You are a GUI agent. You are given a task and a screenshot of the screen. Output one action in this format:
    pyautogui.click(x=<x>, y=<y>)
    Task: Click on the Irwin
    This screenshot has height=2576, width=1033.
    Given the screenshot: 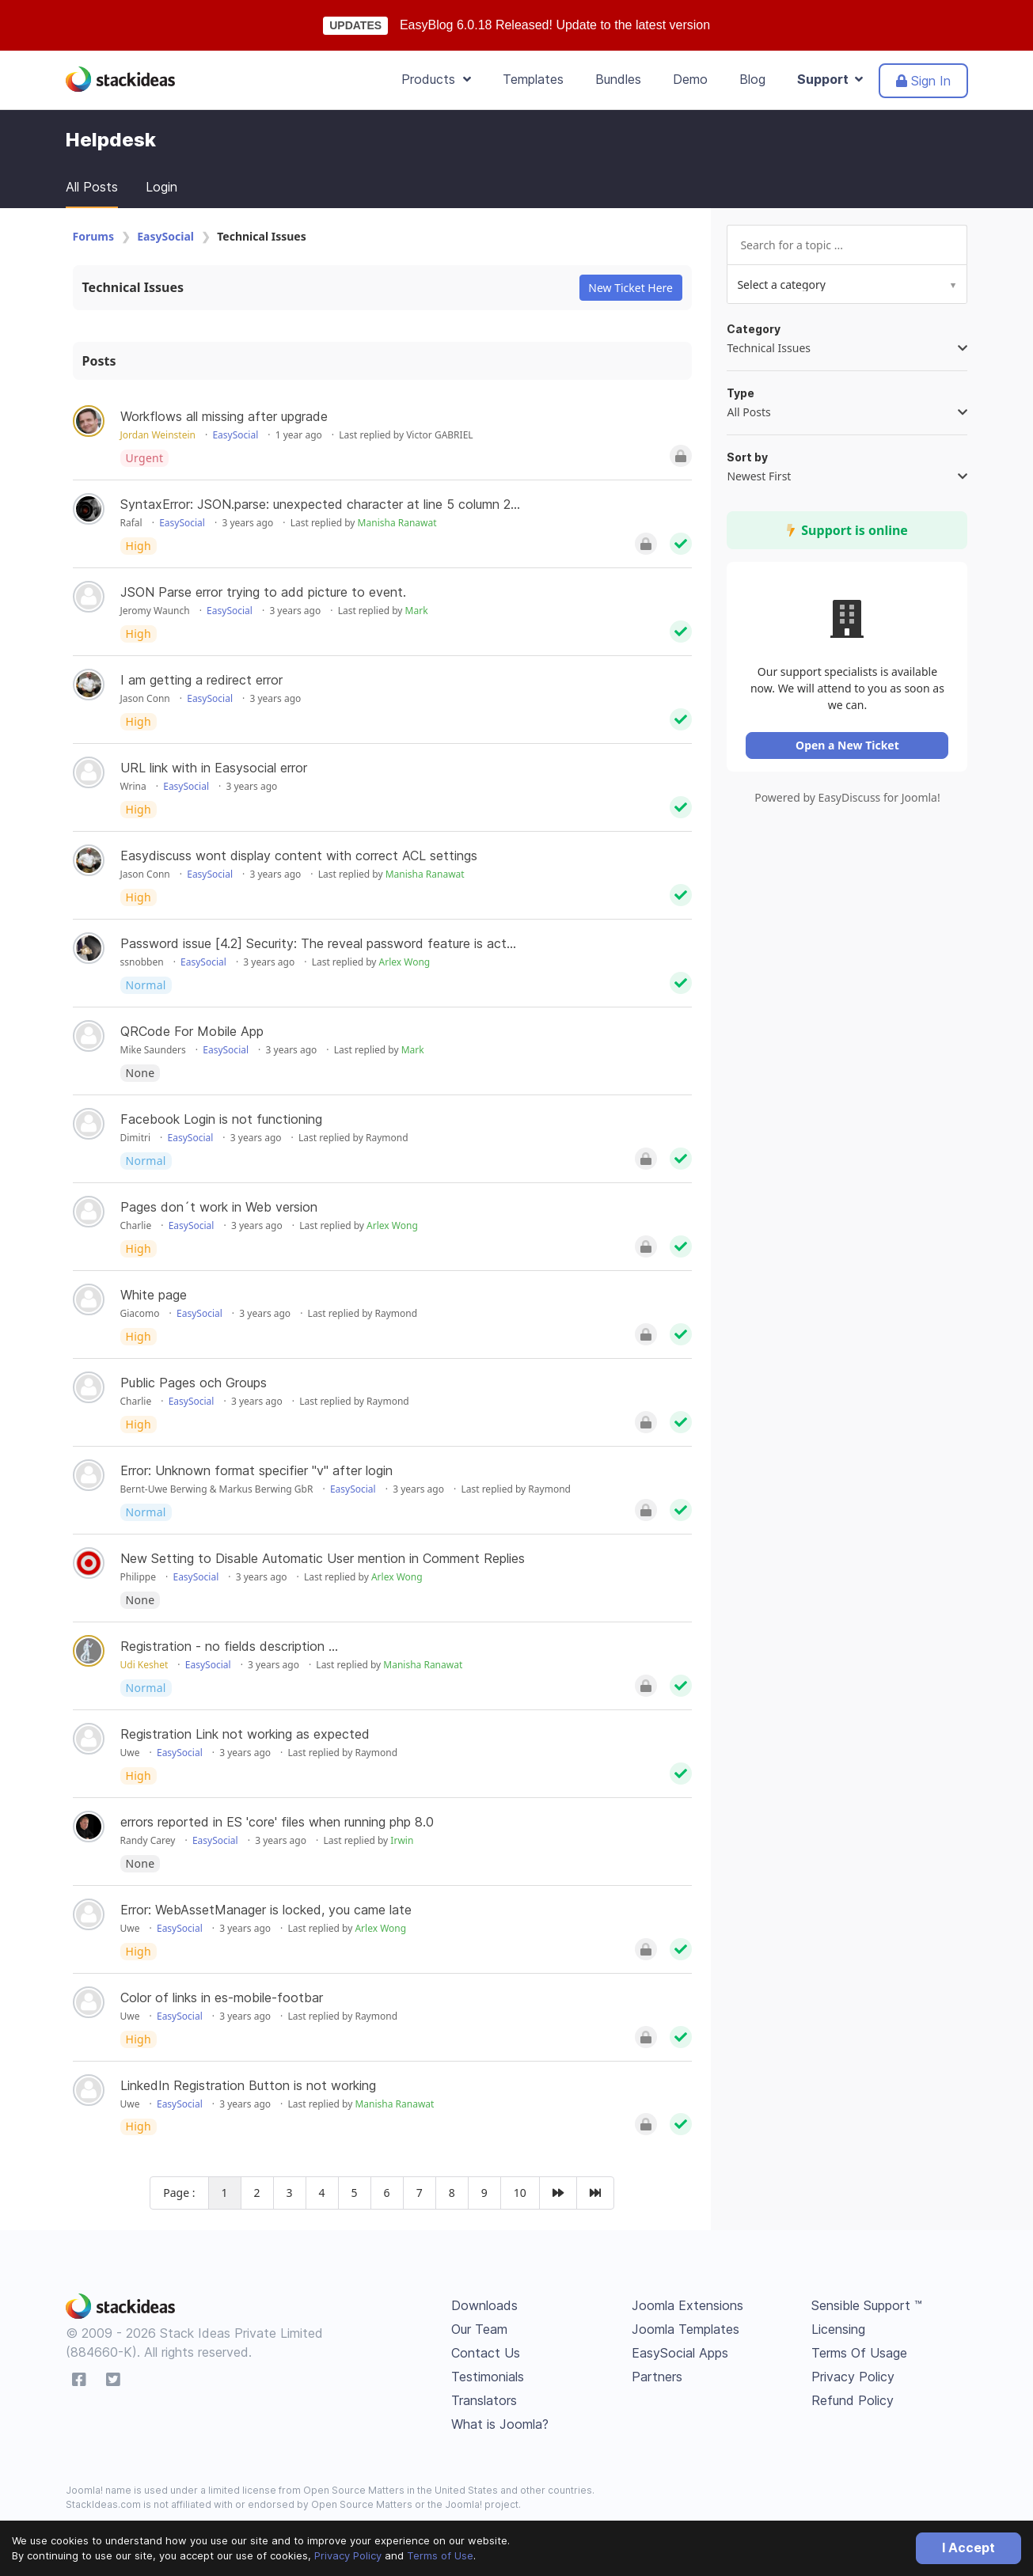 What is the action you would take?
    pyautogui.click(x=401, y=1840)
    